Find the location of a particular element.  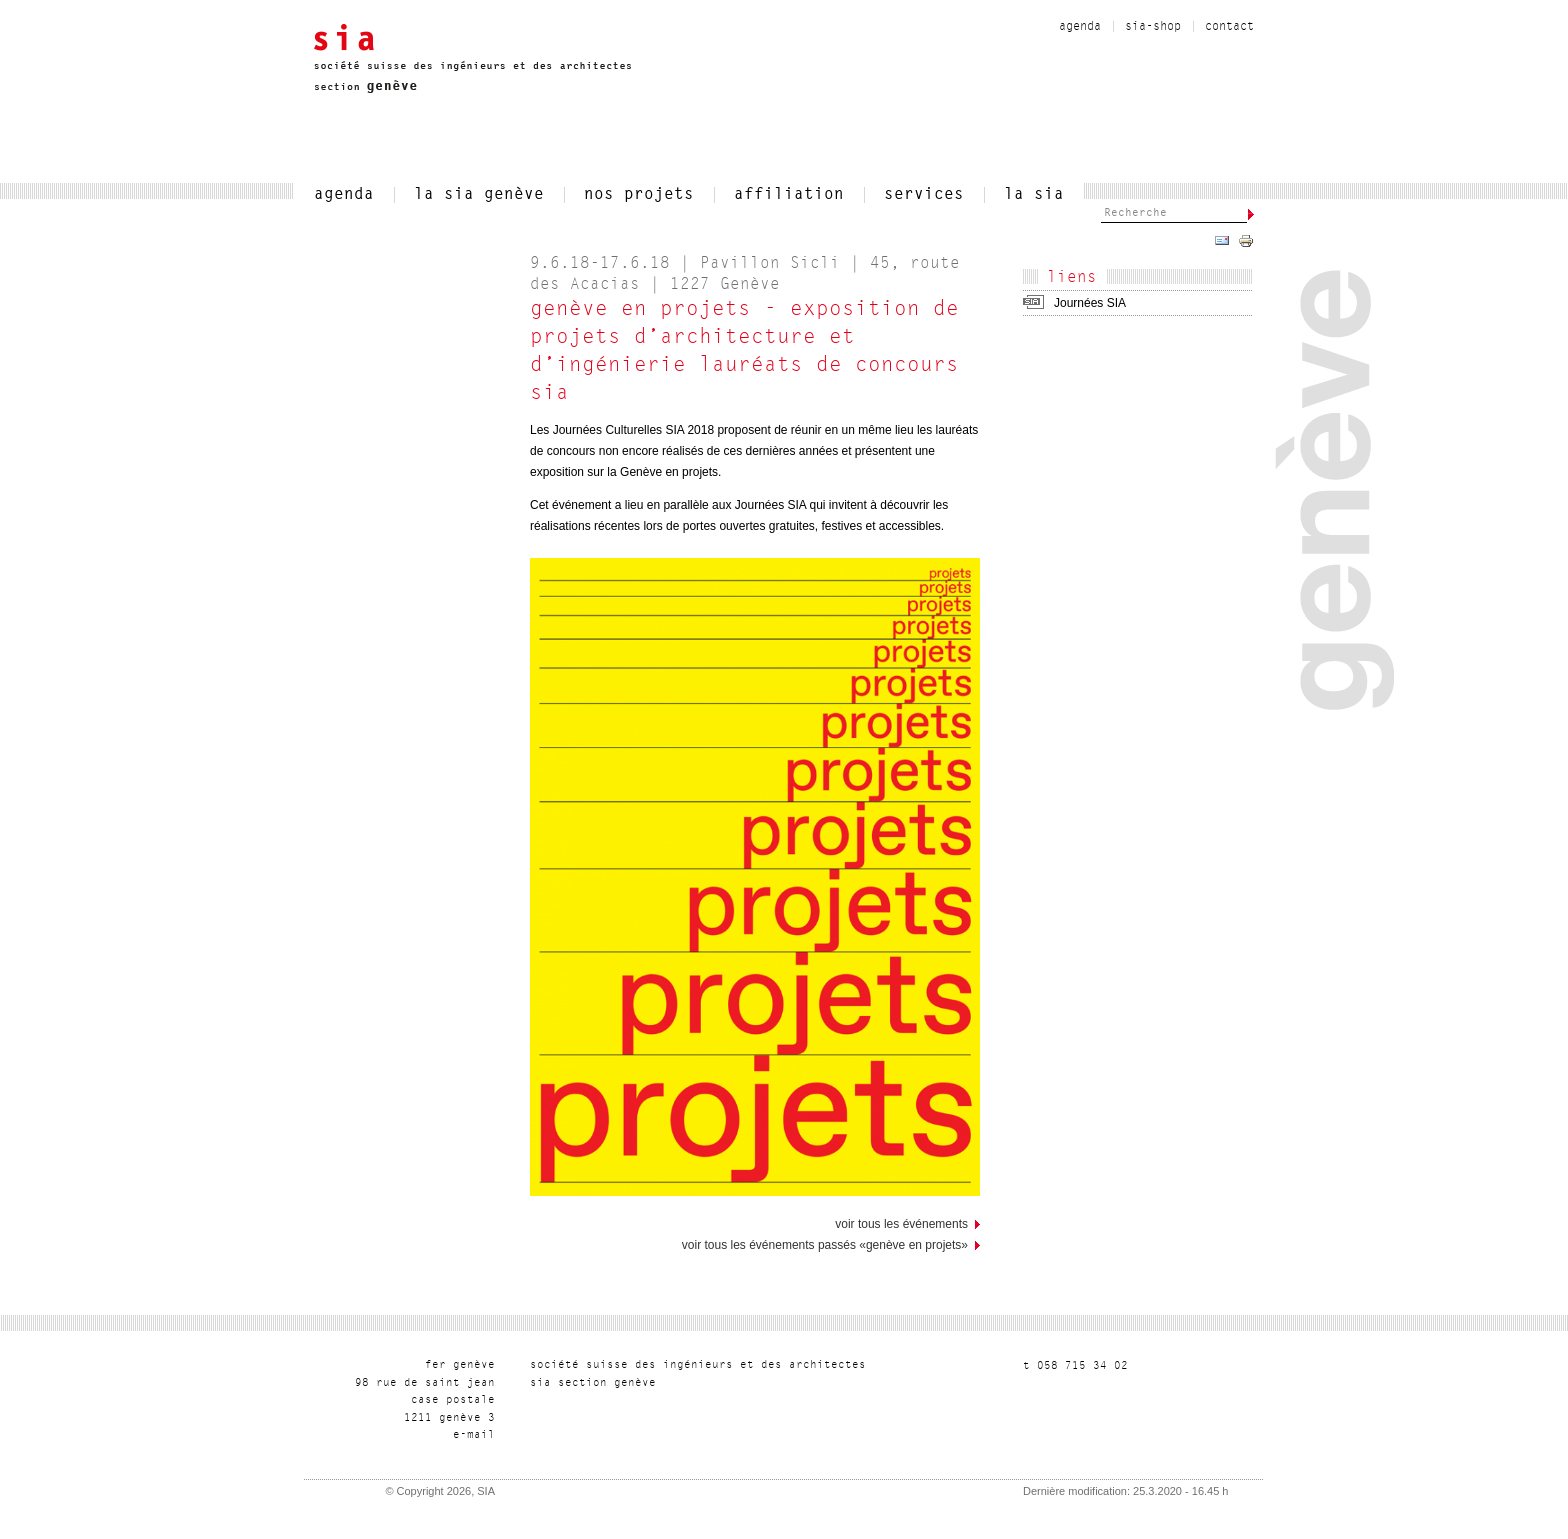

la sia genève is located at coordinates (479, 195).